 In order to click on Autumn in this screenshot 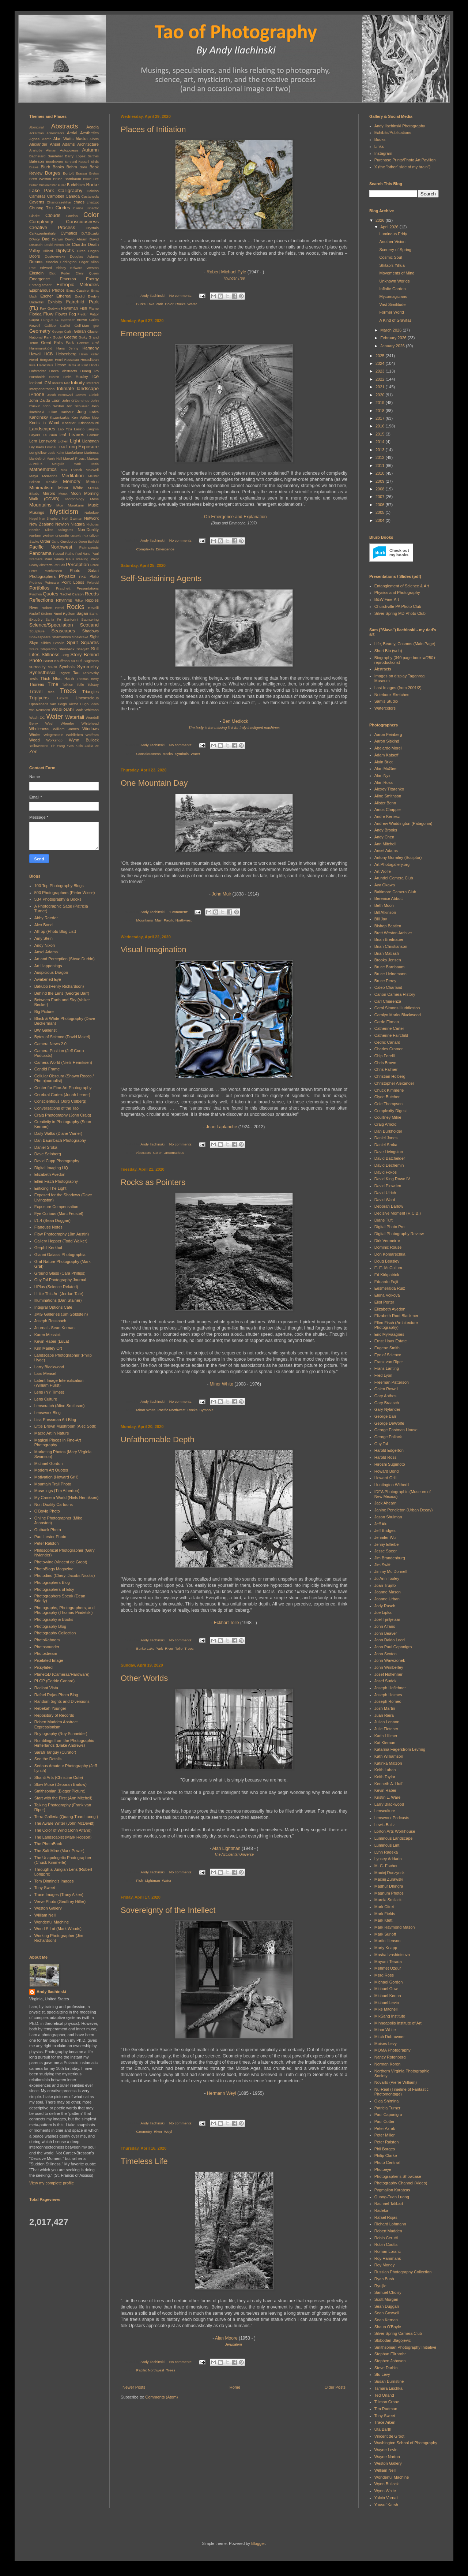, I will do `click(90, 150)`.